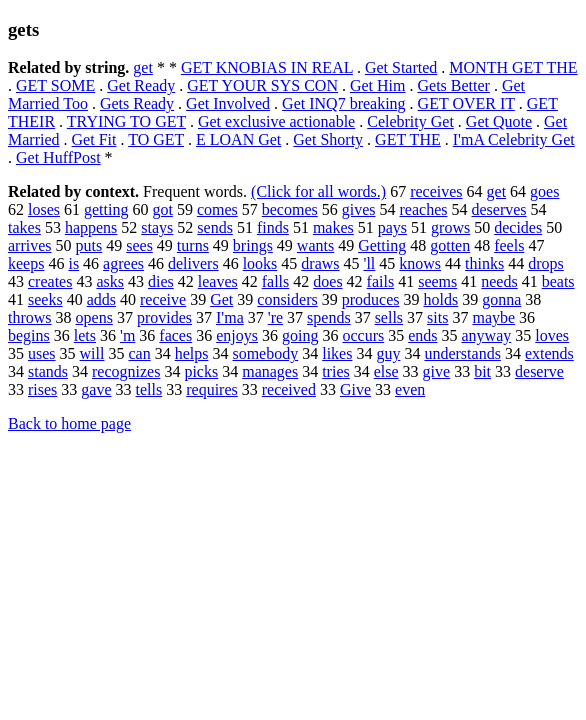 Image resolution: width=586 pixels, height=720 pixels. What do you see at coordinates (499, 121) in the screenshot?
I see `Get Quote` at bounding box center [499, 121].